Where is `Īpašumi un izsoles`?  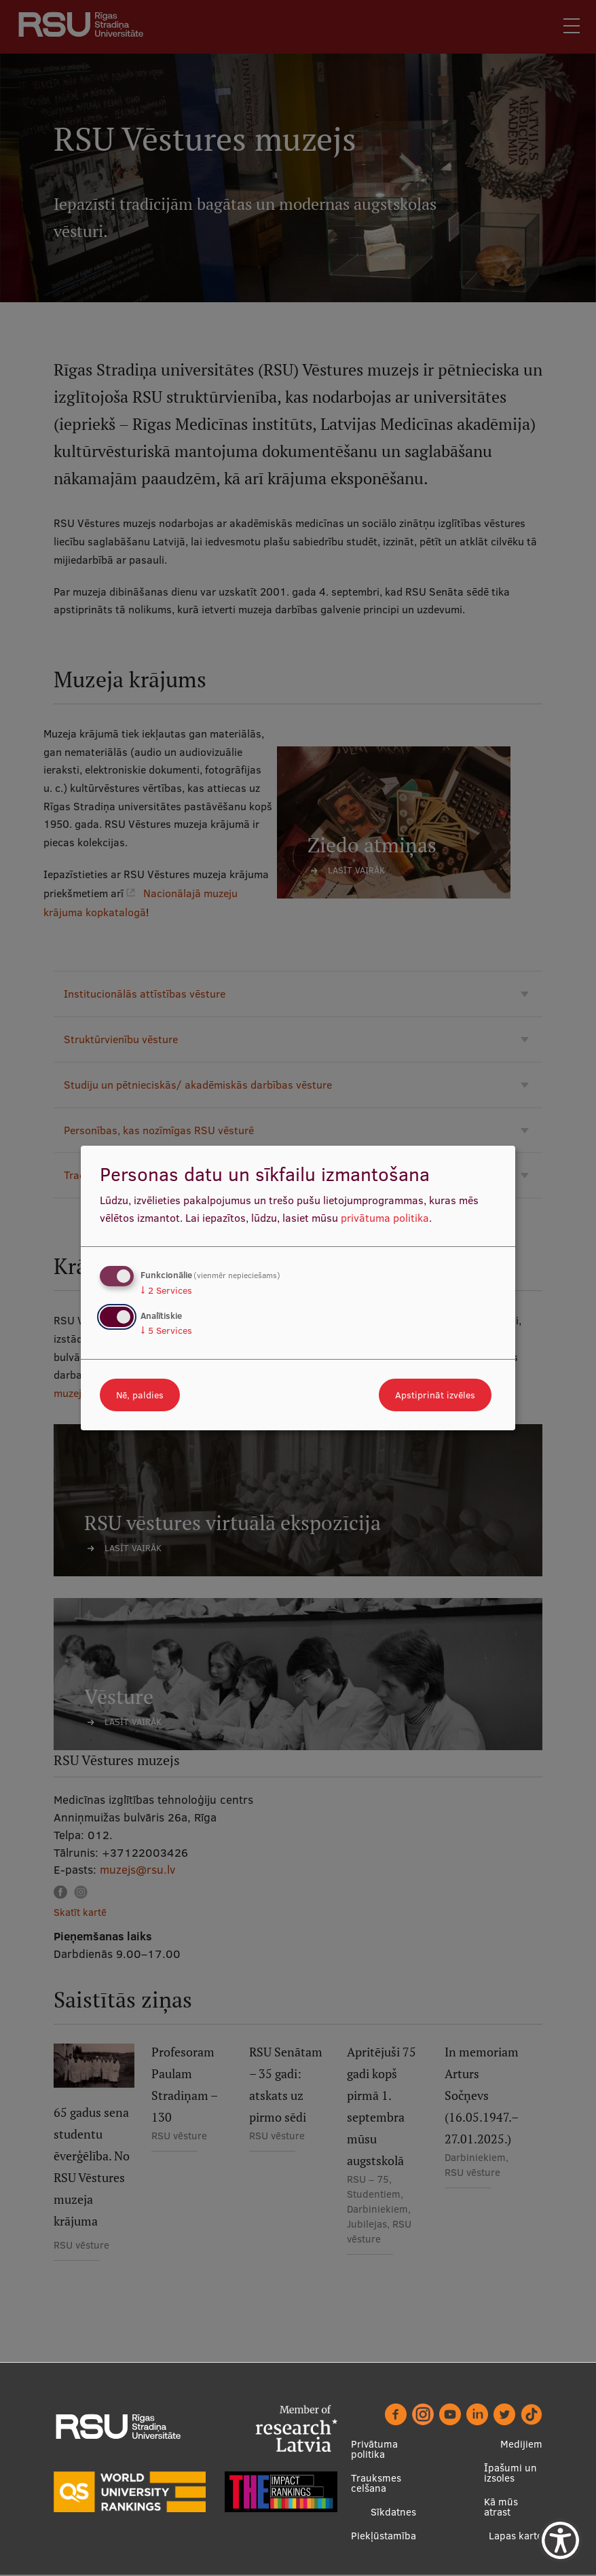
Īpašumi un izsoles is located at coordinates (510, 2473).